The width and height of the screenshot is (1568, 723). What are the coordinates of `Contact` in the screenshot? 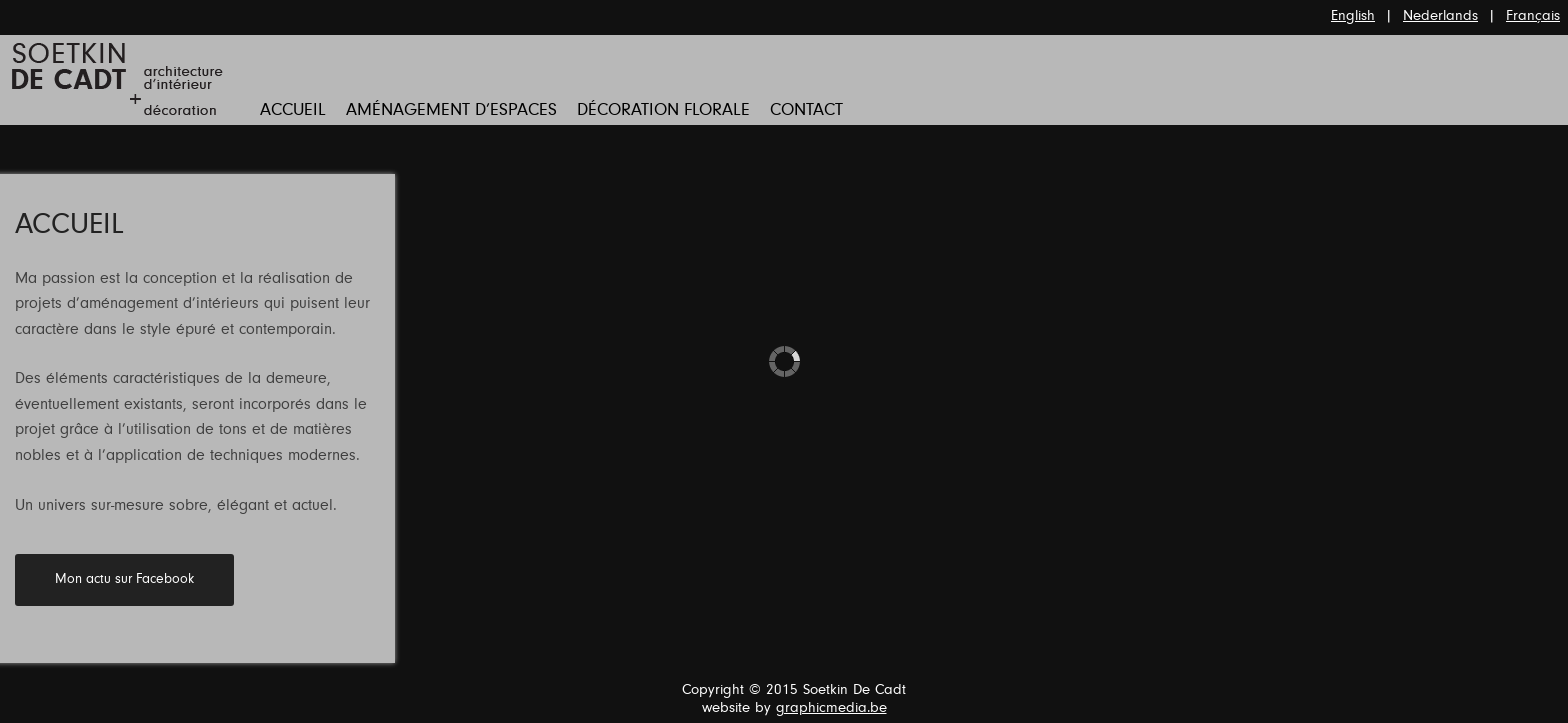 It's located at (806, 111).